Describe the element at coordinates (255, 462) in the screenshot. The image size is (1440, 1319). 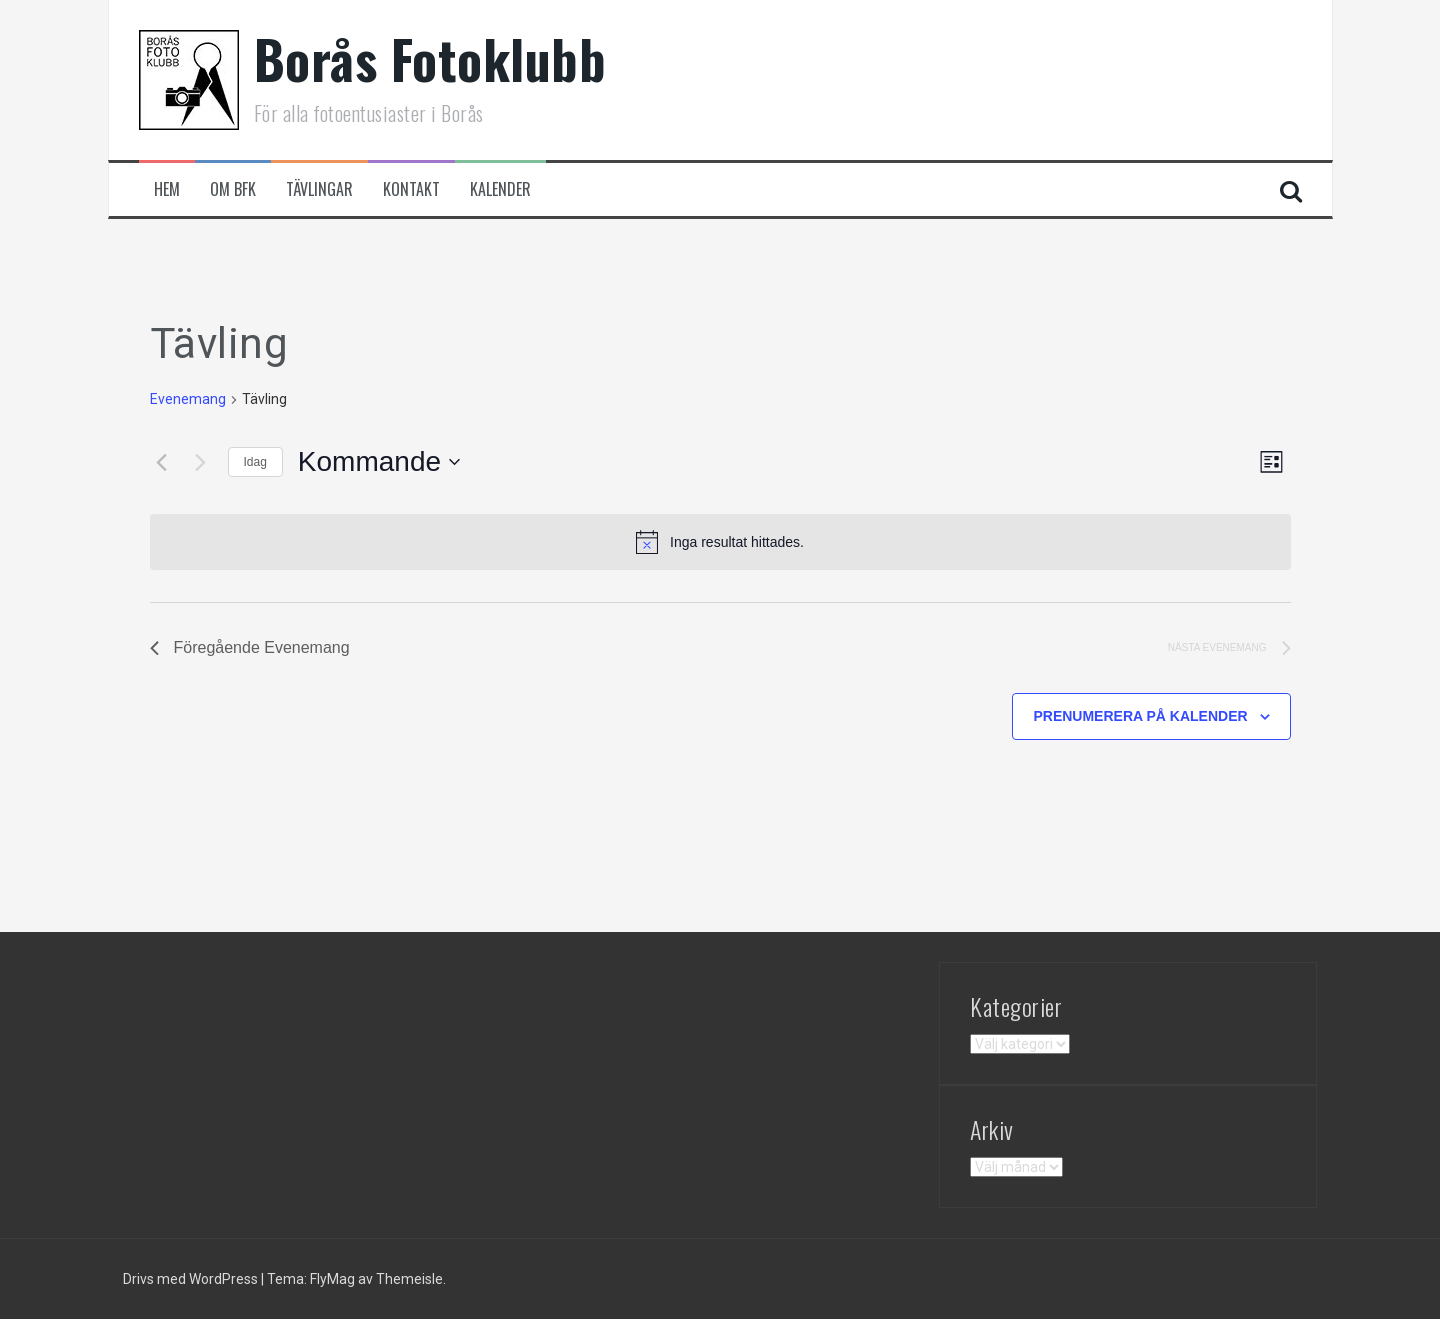
I see `Idag` at that location.